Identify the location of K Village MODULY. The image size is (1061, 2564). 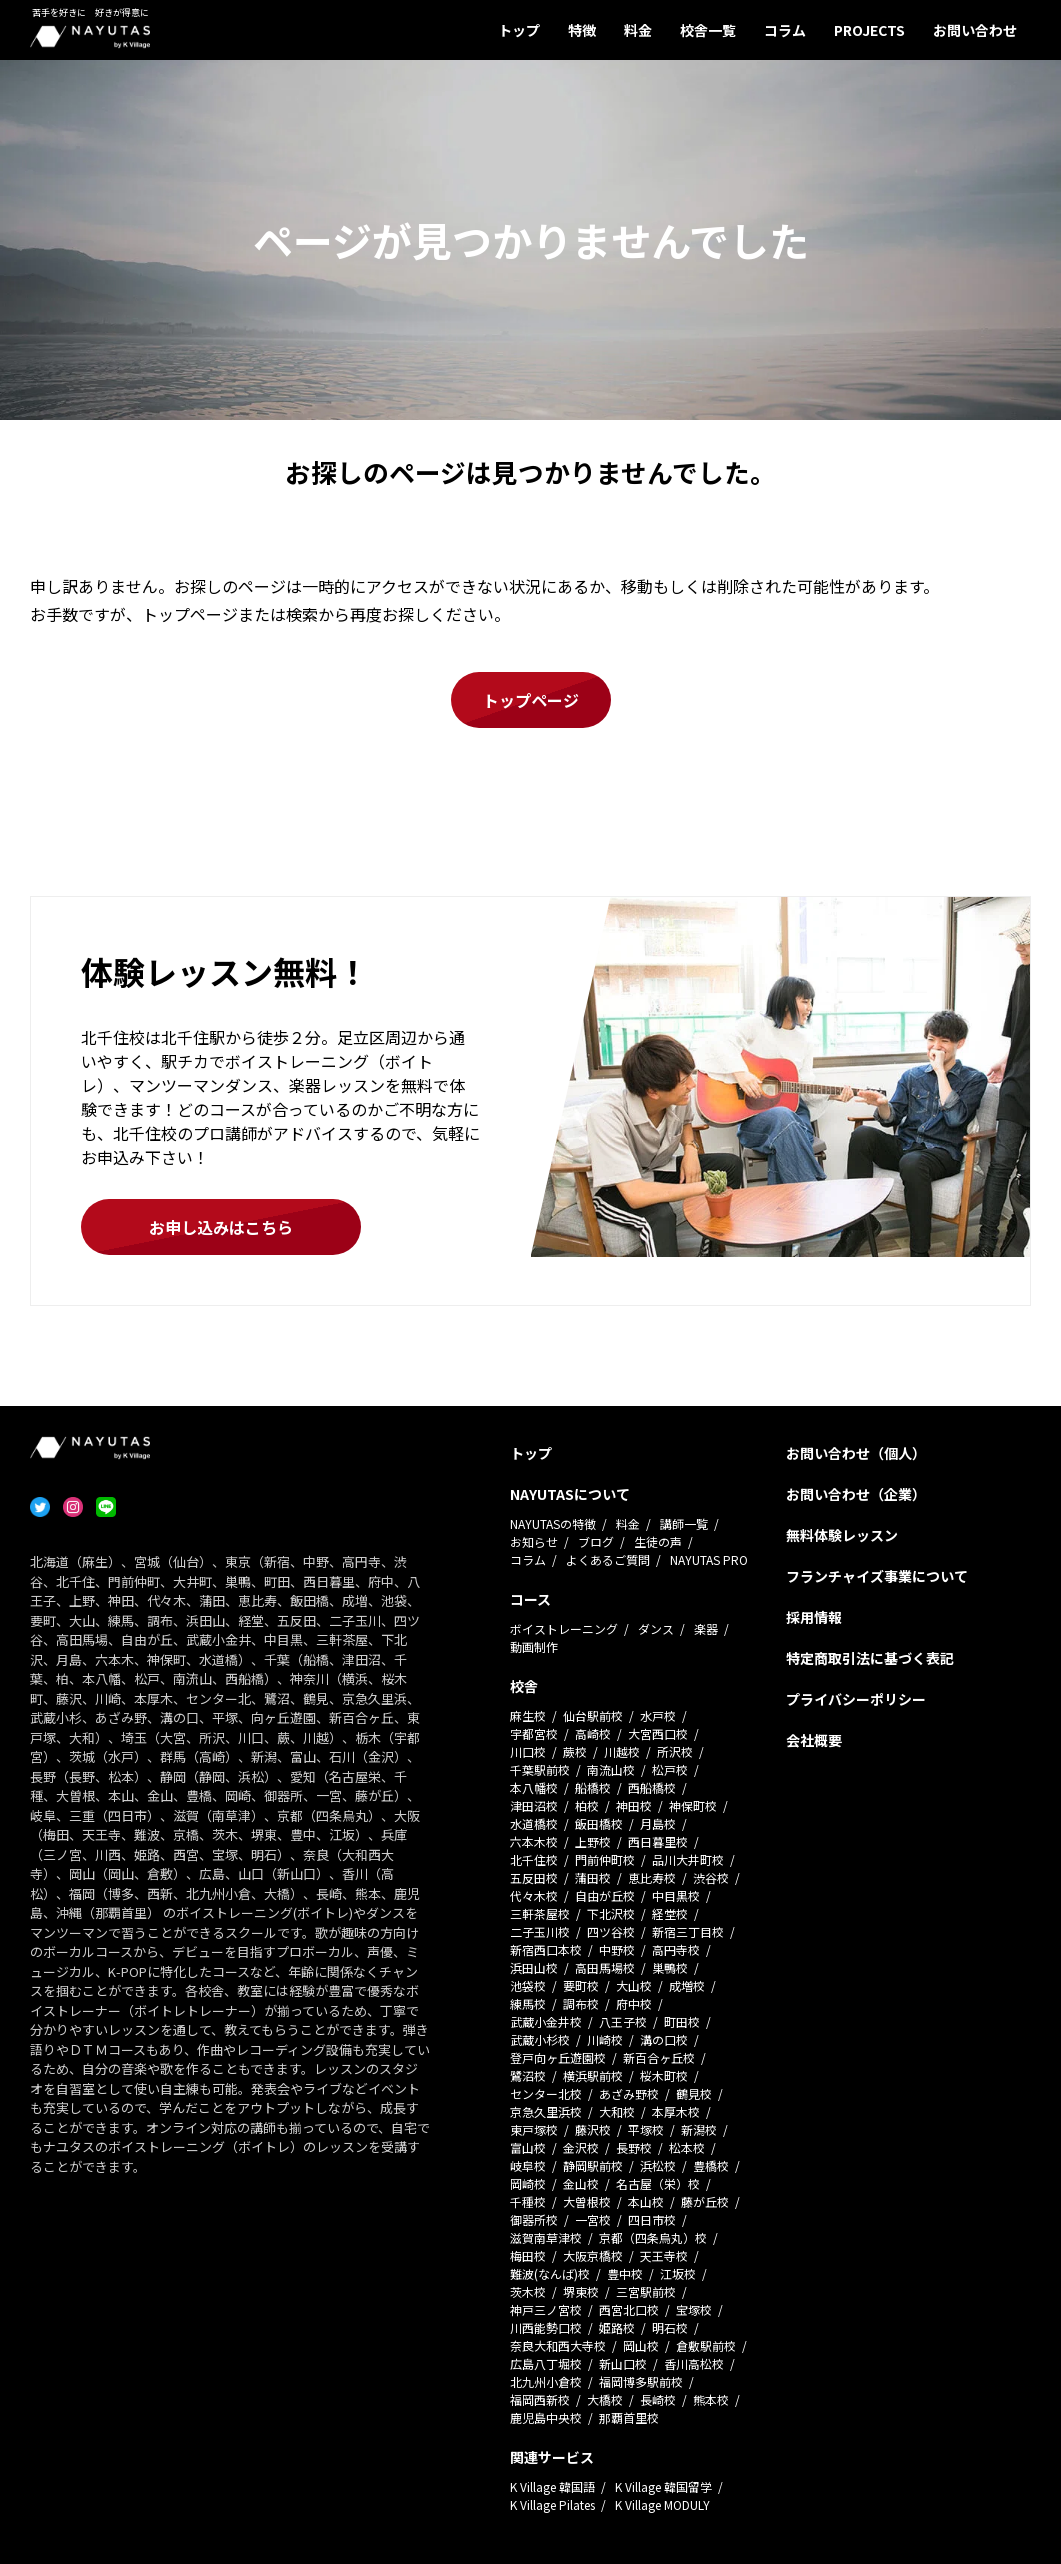
(662, 2504).